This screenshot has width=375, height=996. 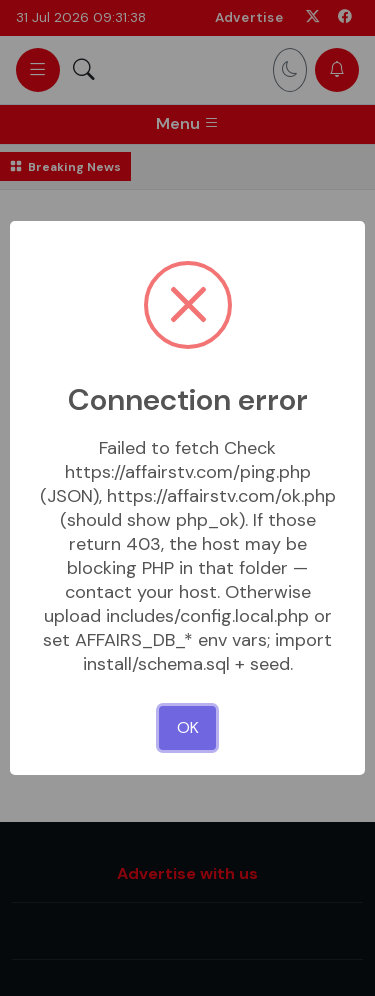 What do you see at coordinates (188, 727) in the screenshot?
I see `OK` at bounding box center [188, 727].